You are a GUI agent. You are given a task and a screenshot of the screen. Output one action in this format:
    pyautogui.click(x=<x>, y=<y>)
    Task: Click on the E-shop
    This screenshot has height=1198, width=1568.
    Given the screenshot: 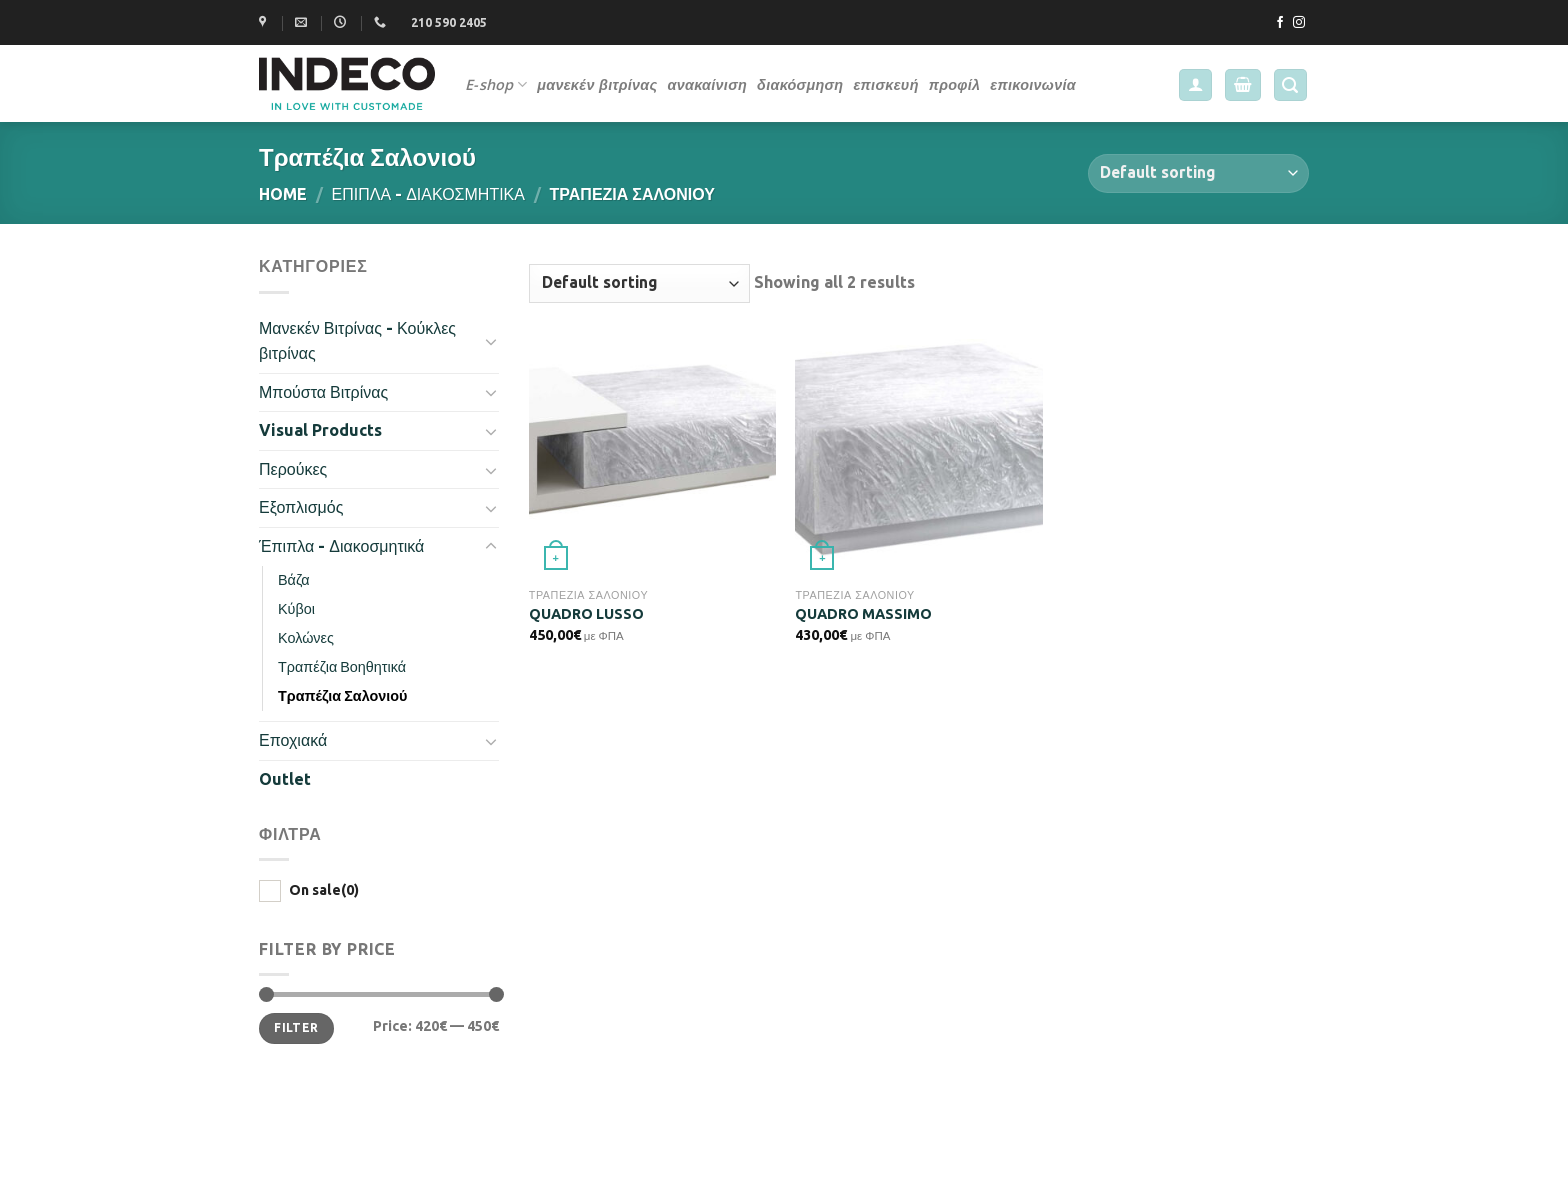 What is the action you would take?
    pyautogui.click(x=496, y=85)
    